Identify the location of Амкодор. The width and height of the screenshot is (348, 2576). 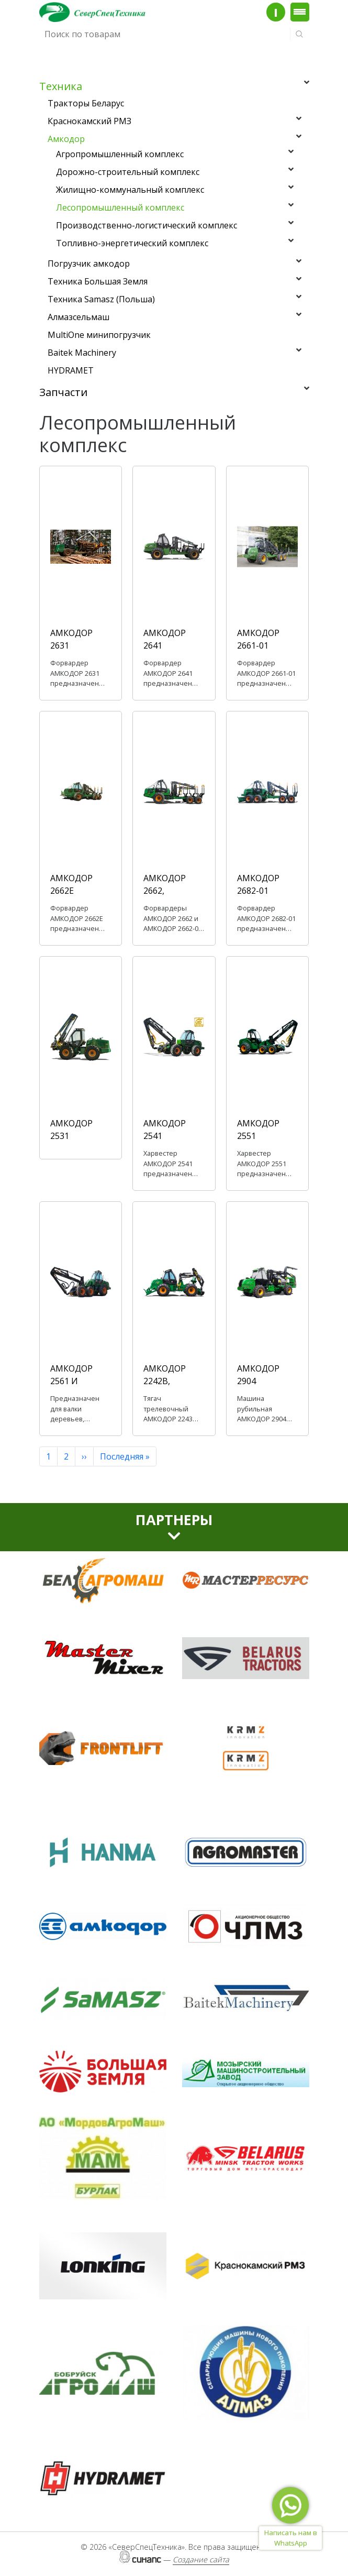
(66, 139).